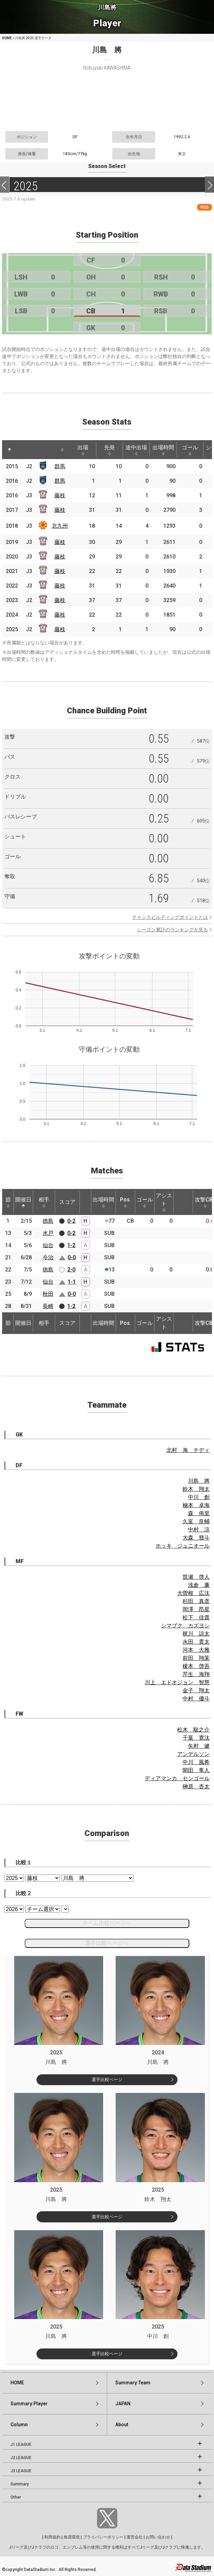  Describe the element at coordinates (22, 449) in the screenshot. I see `[: activate to sort column ascending]` at that location.